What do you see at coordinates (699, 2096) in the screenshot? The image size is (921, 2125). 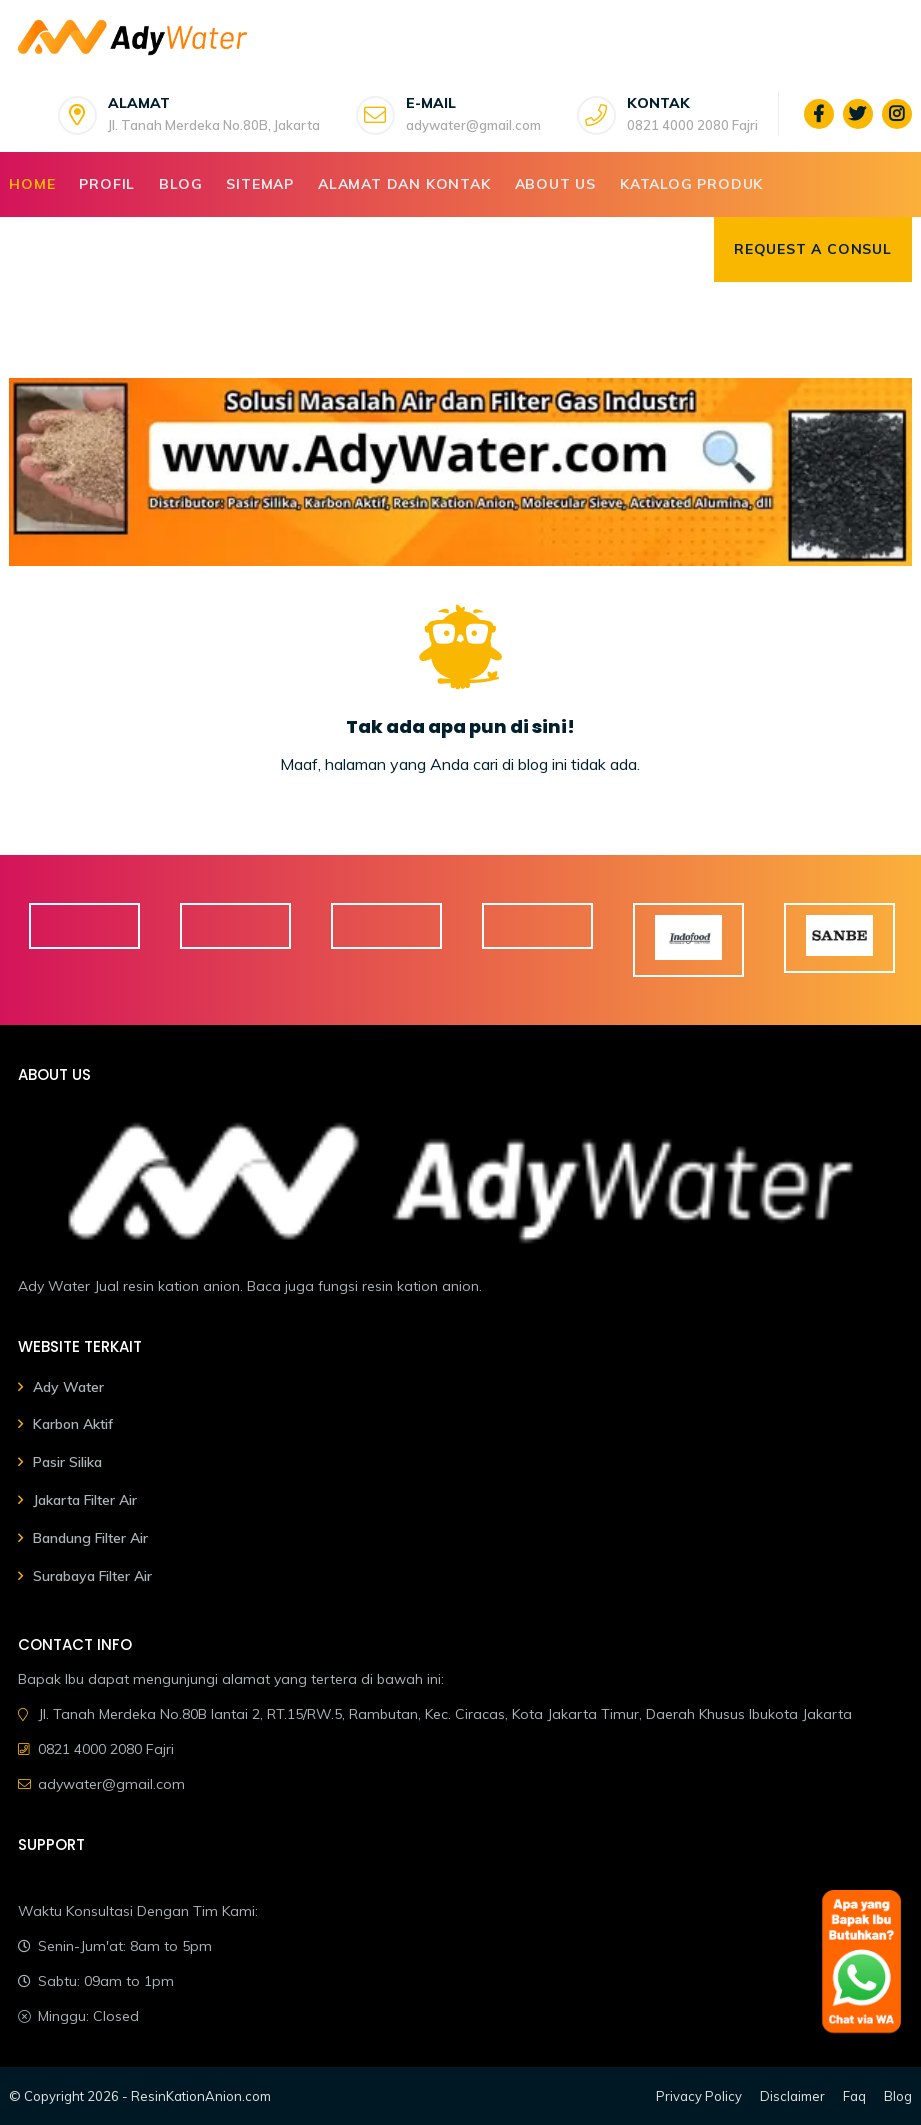 I see `Privacy Policy` at bounding box center [699, 2096].